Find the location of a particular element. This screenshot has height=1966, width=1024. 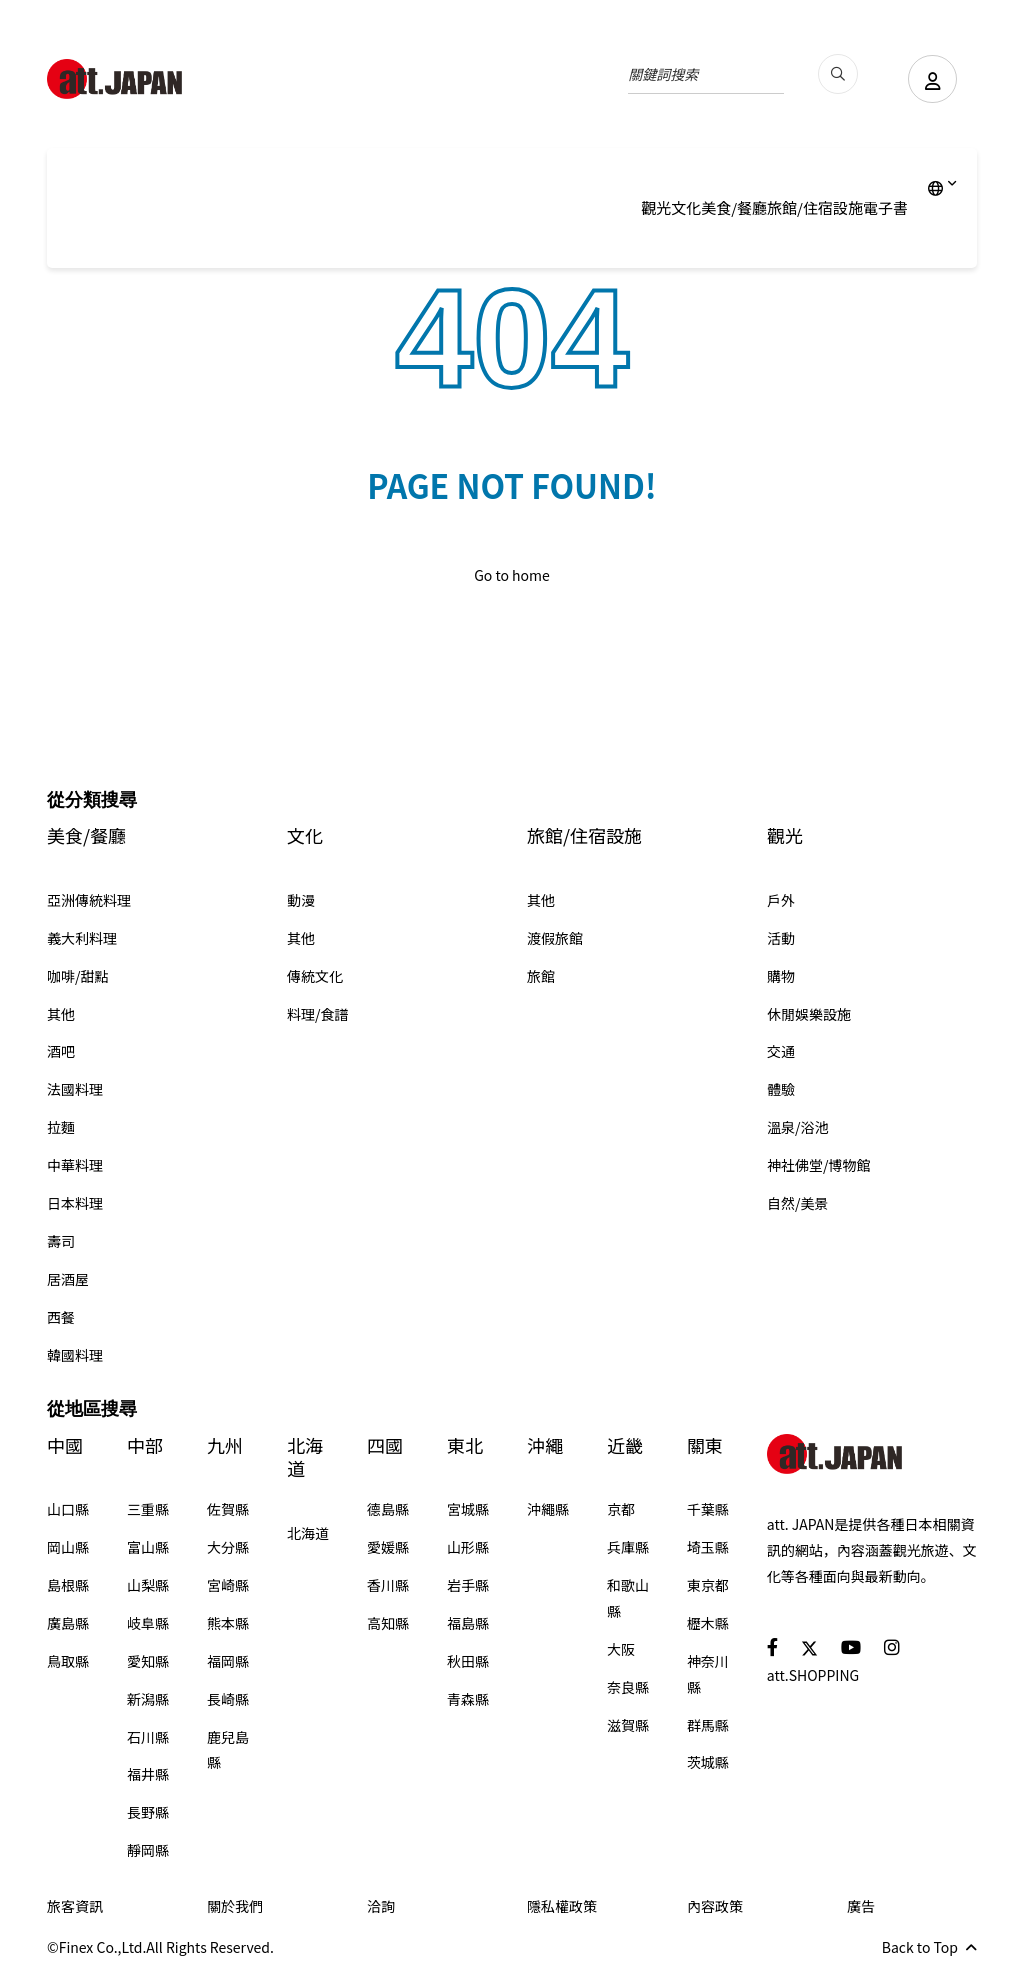

傳統文化 is located at coordinates (315, 976).